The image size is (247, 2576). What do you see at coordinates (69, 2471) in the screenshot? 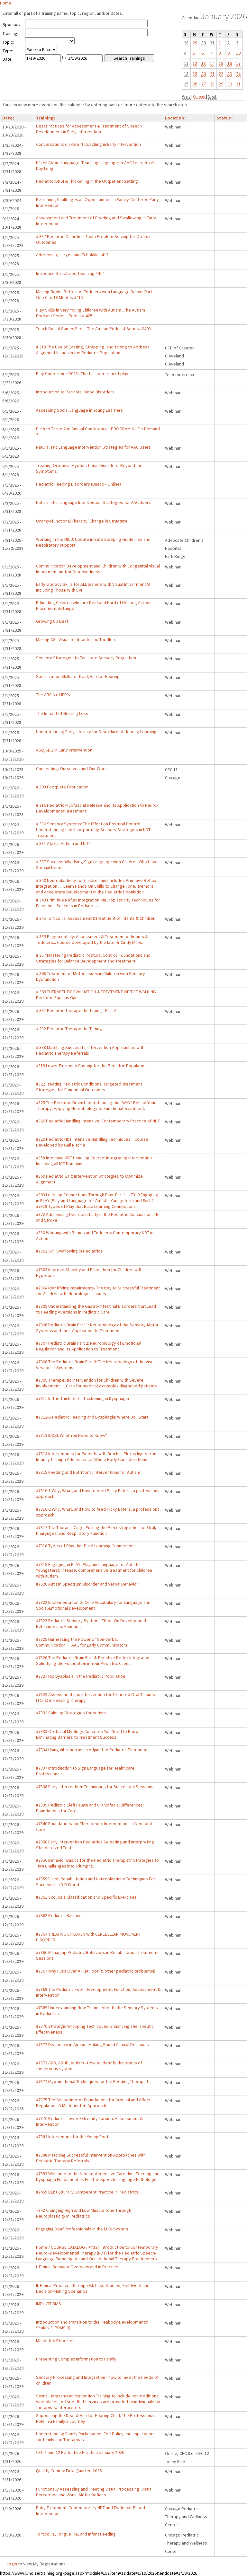
I see `Quality Counts: First Quarter, 2026` at bounding box center [69, 2471].